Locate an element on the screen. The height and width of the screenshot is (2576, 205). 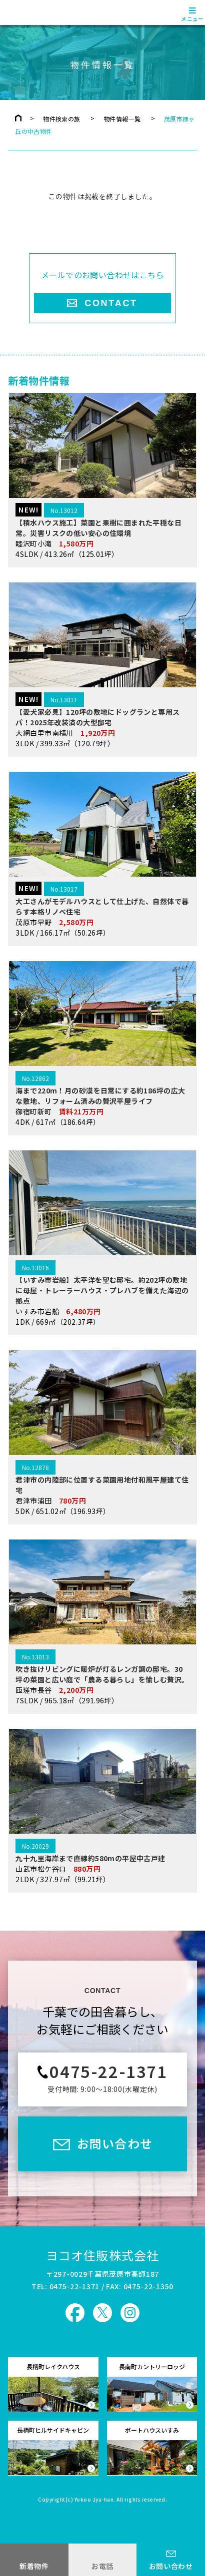
新着物件 is located at coordinates (34, 2566).